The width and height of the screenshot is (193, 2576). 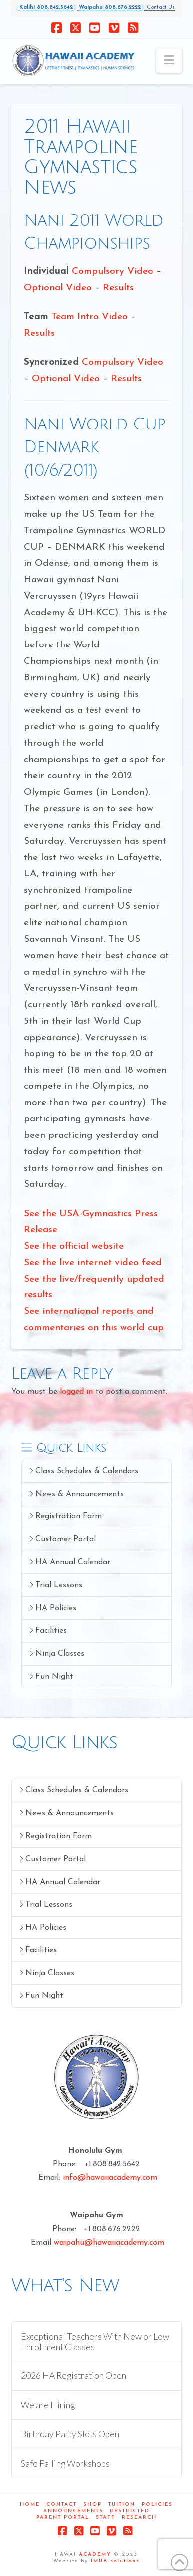 I want to click on Facilities, so click(x=48, y=1630).